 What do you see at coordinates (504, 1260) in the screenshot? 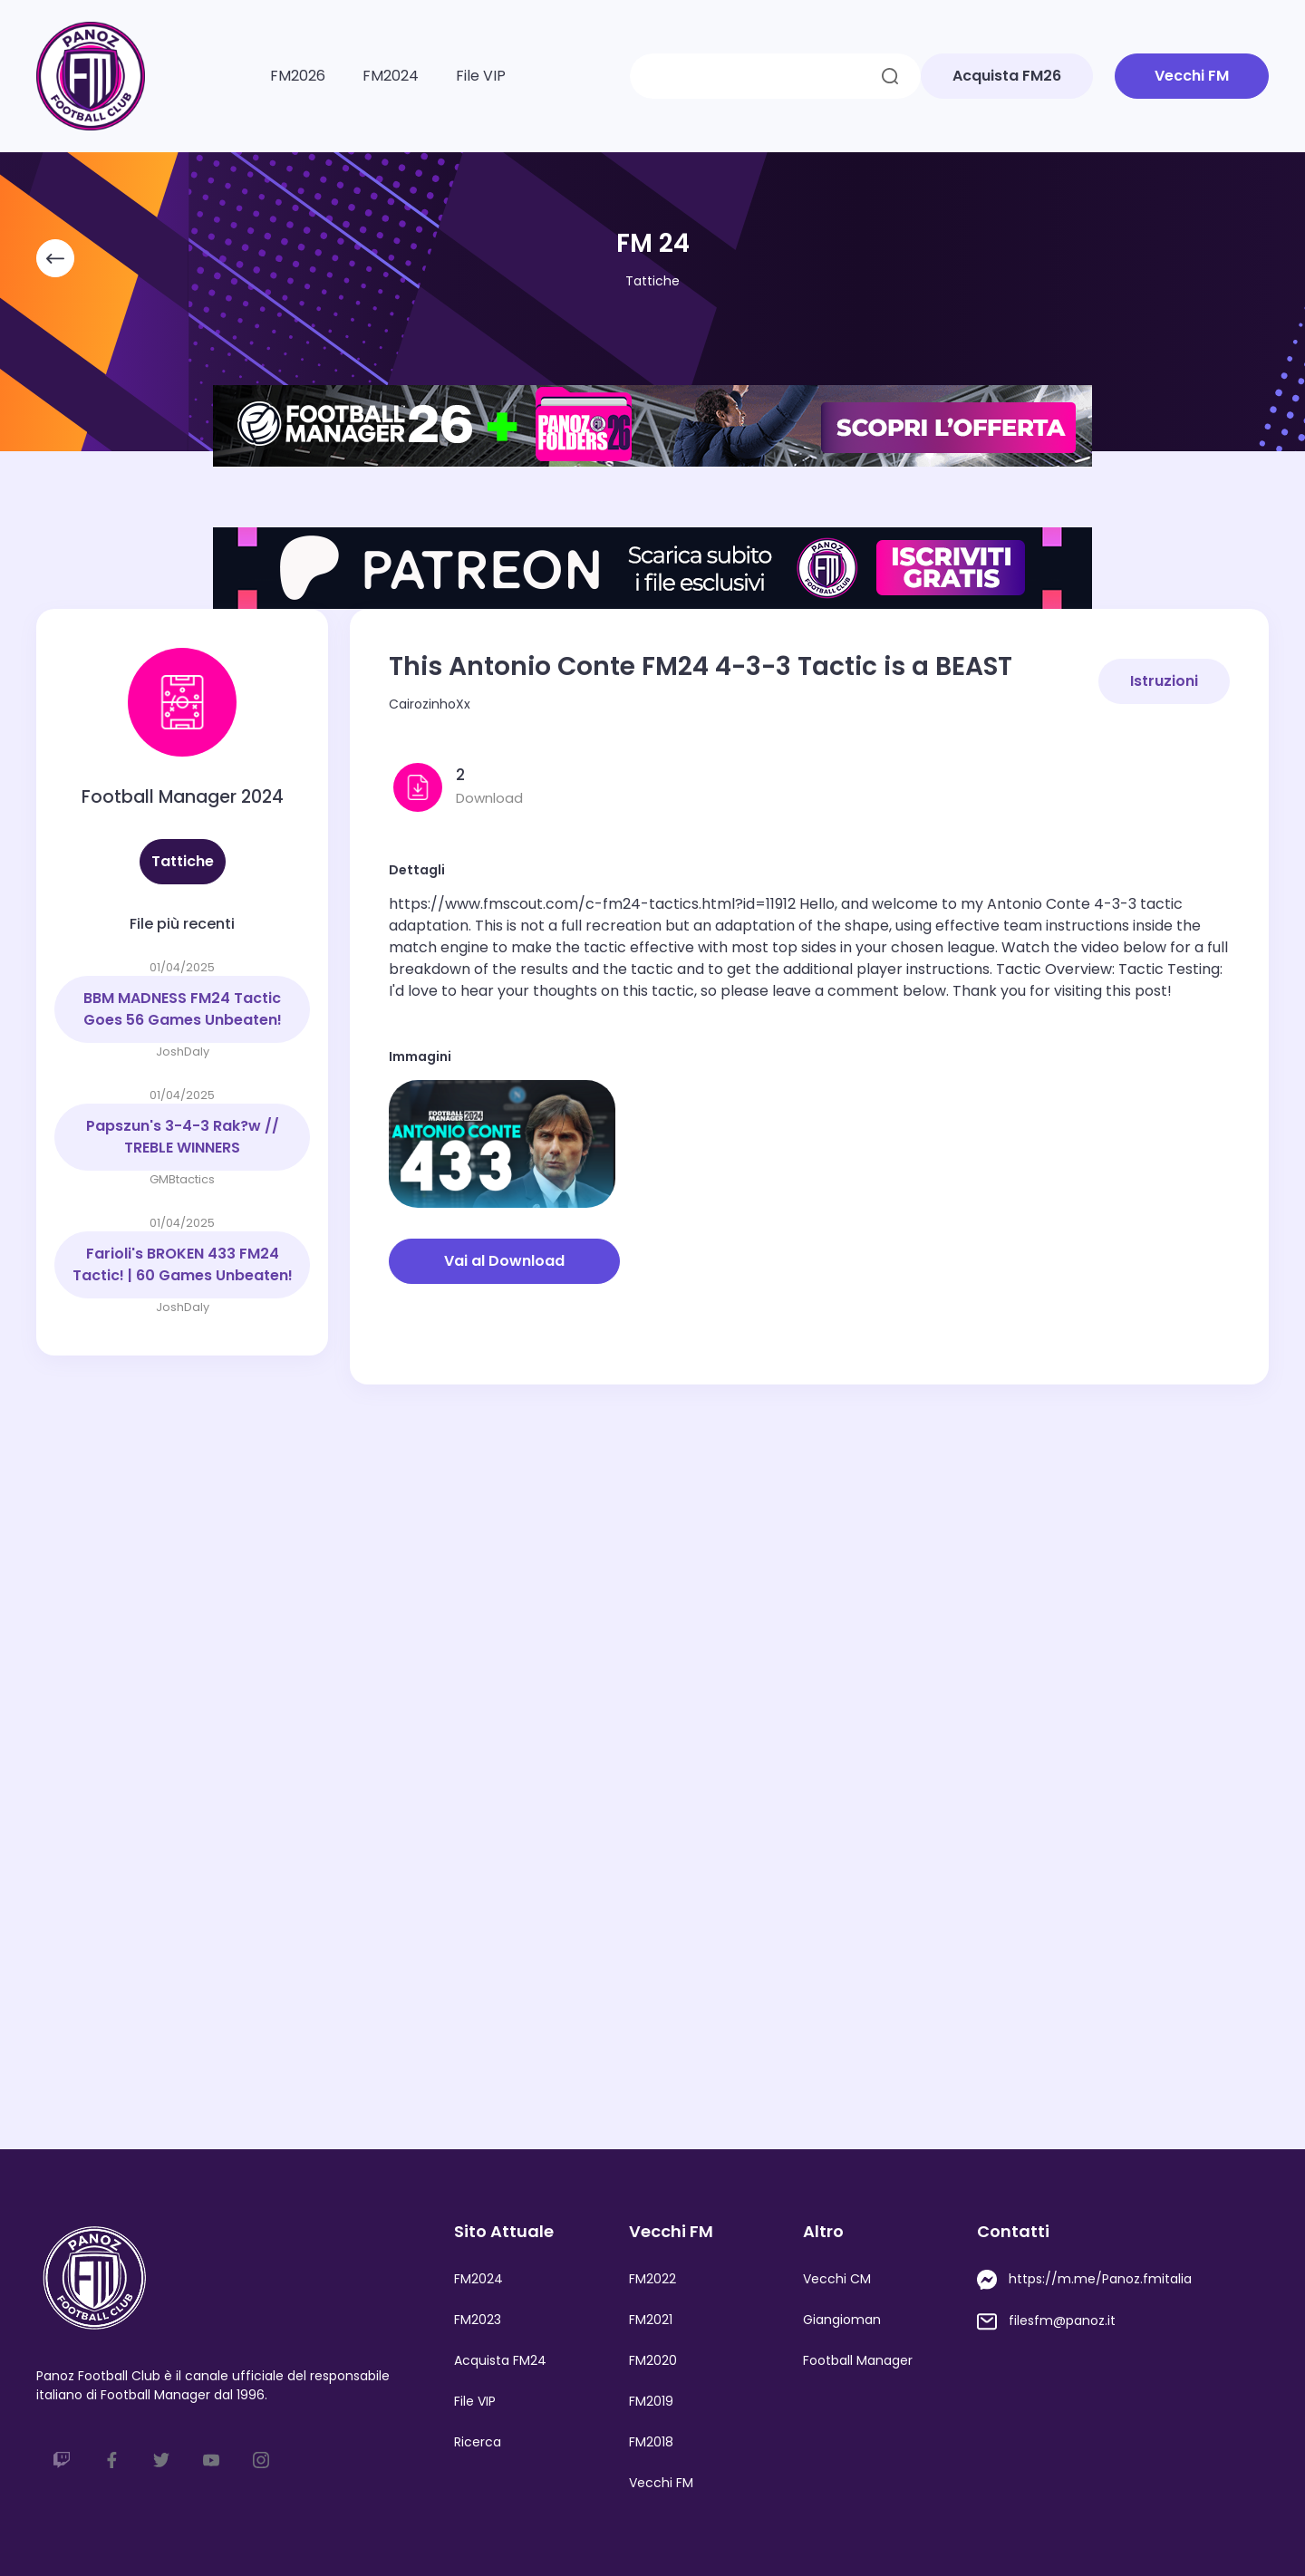
I see `Vai al Download [button]` at bounding box center [504, 1260].